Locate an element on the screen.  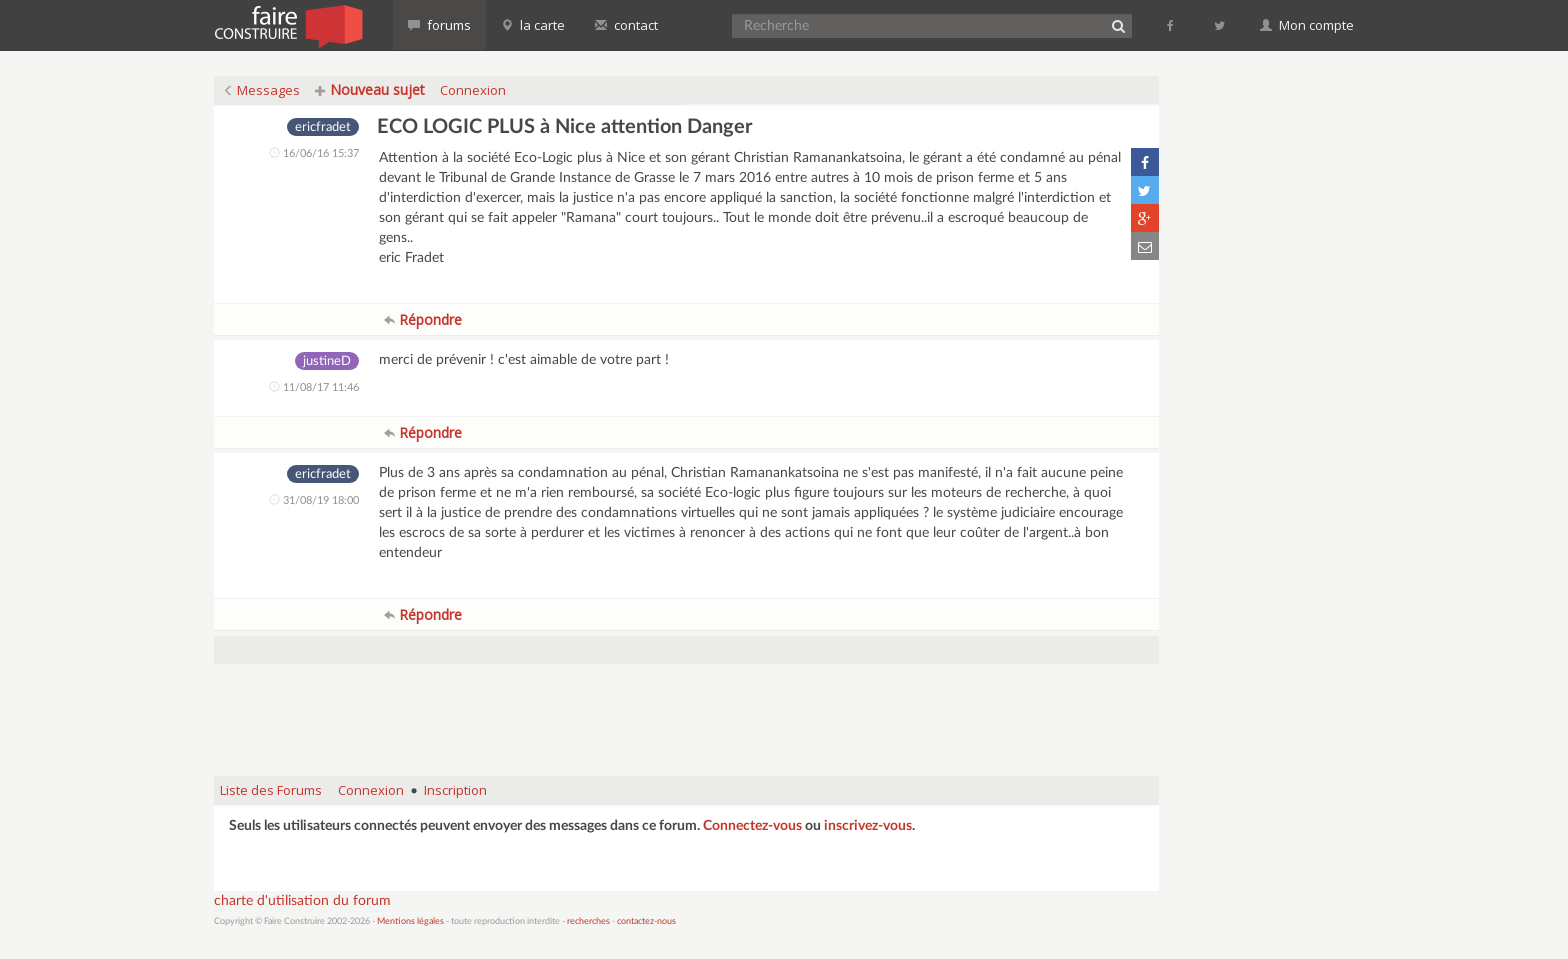
Connectez-vous is located at coordinates (752, 826).